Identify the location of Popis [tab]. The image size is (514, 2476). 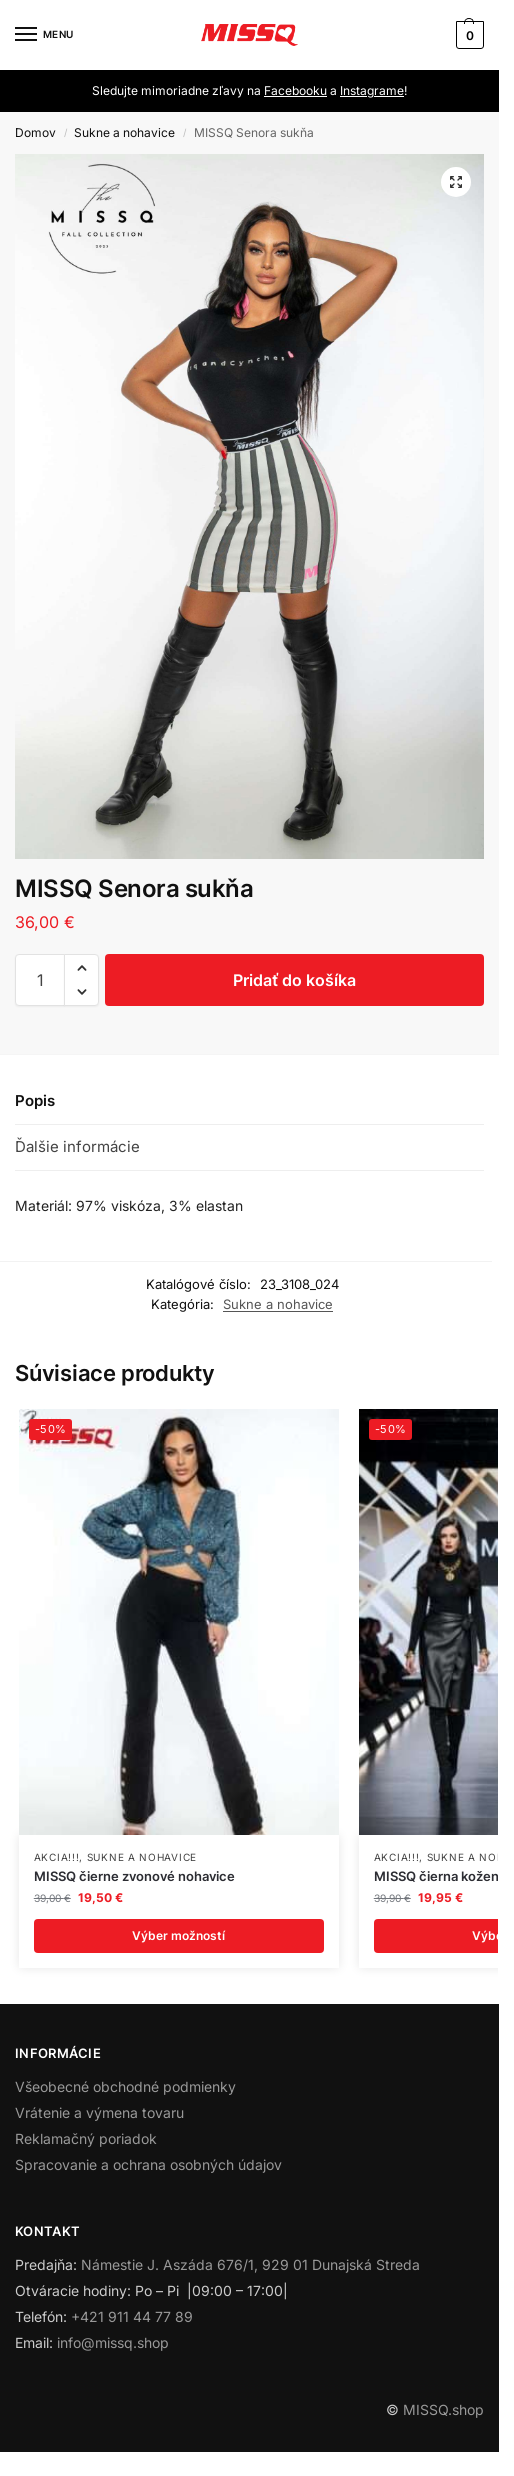
(35, 1100).